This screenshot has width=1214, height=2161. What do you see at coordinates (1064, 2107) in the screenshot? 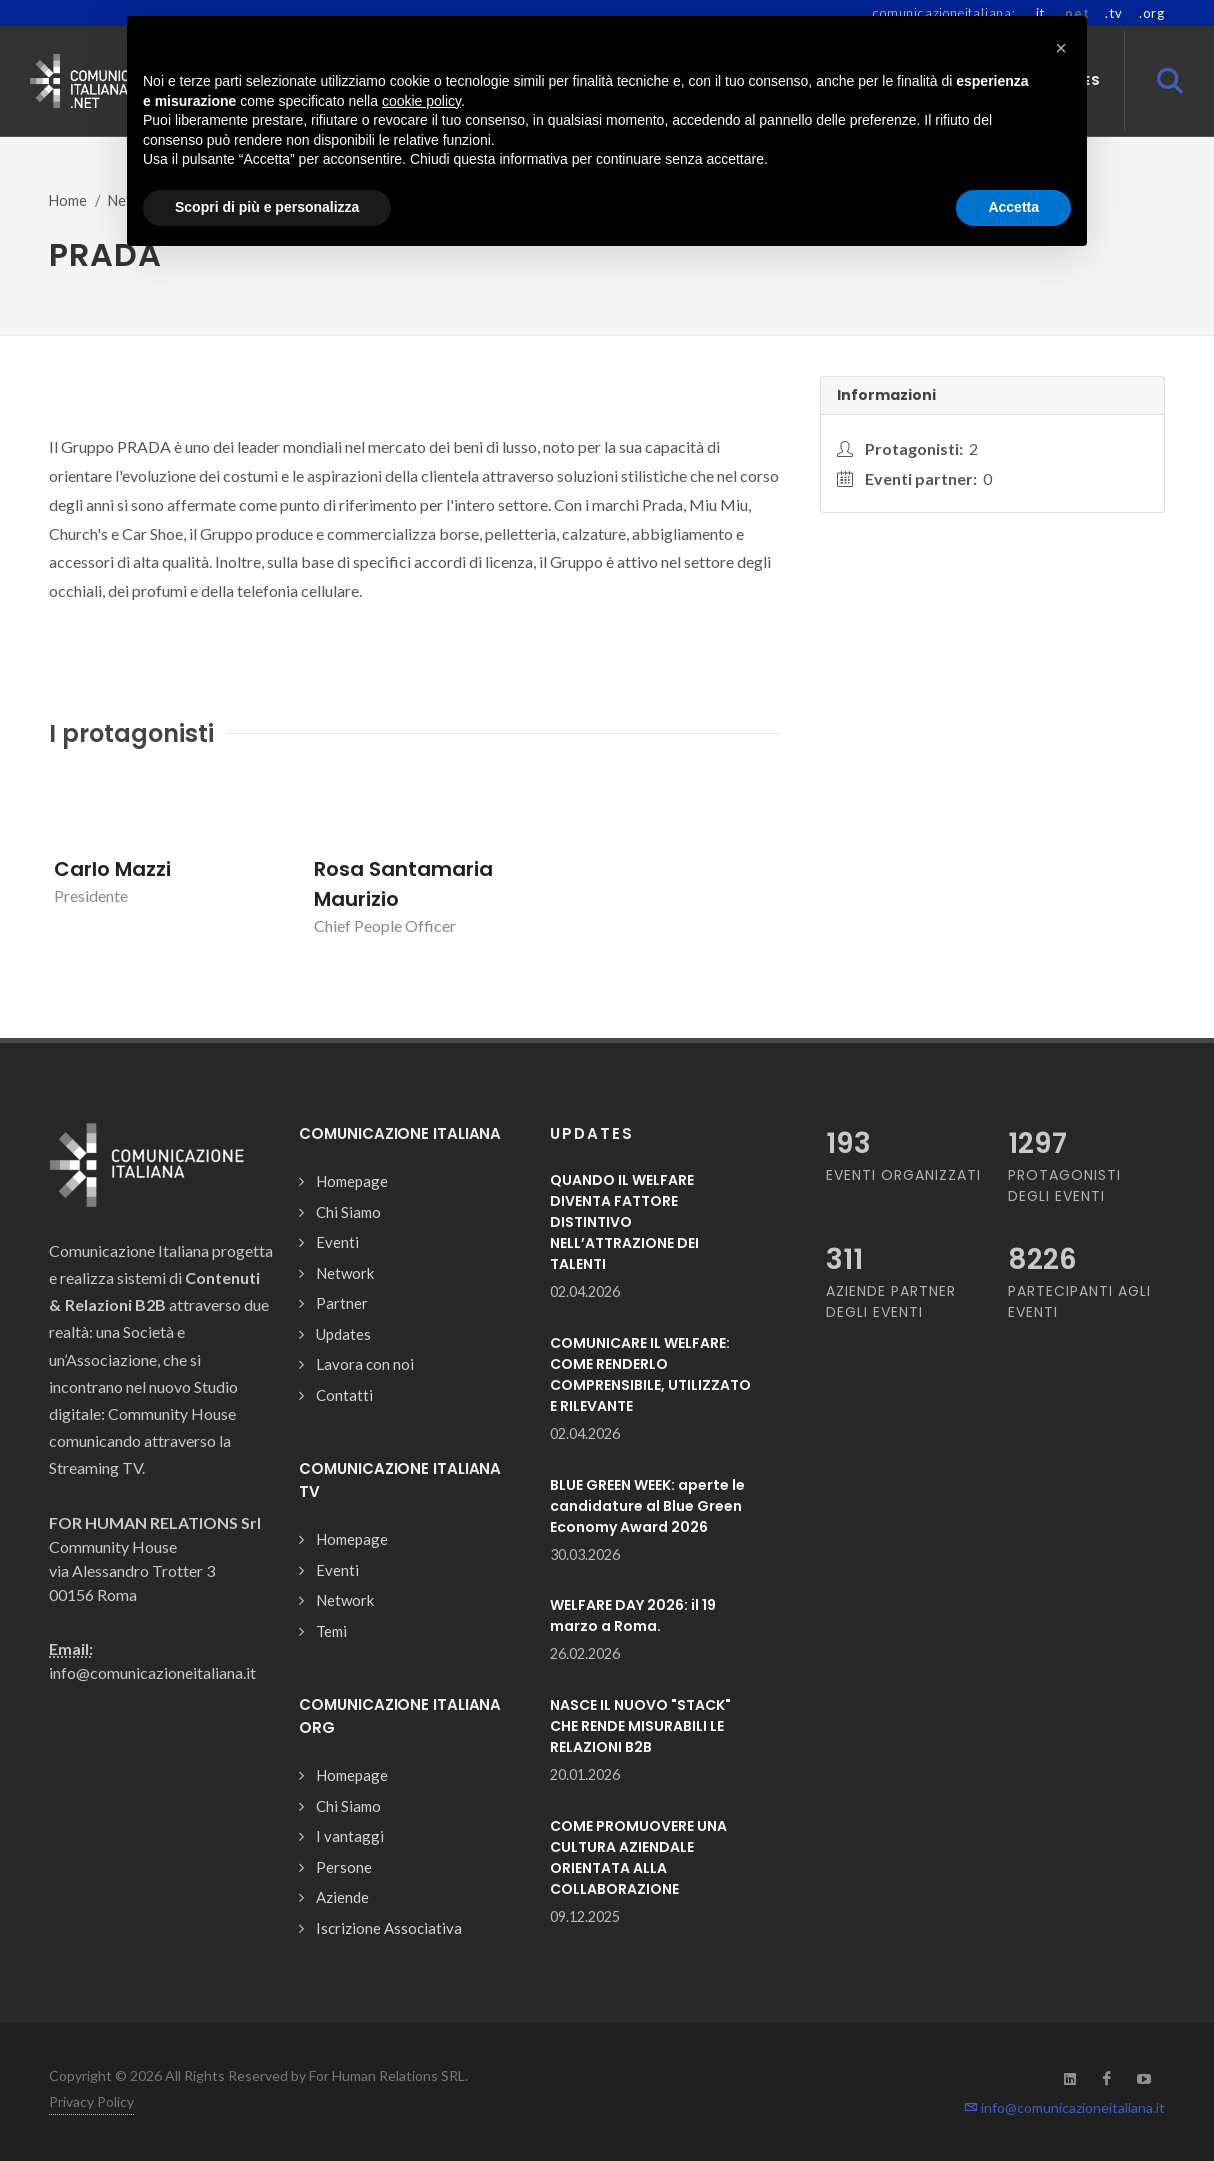
I see `info@comunicazioneitaliana.it` at bounding box center [1064, 2107].